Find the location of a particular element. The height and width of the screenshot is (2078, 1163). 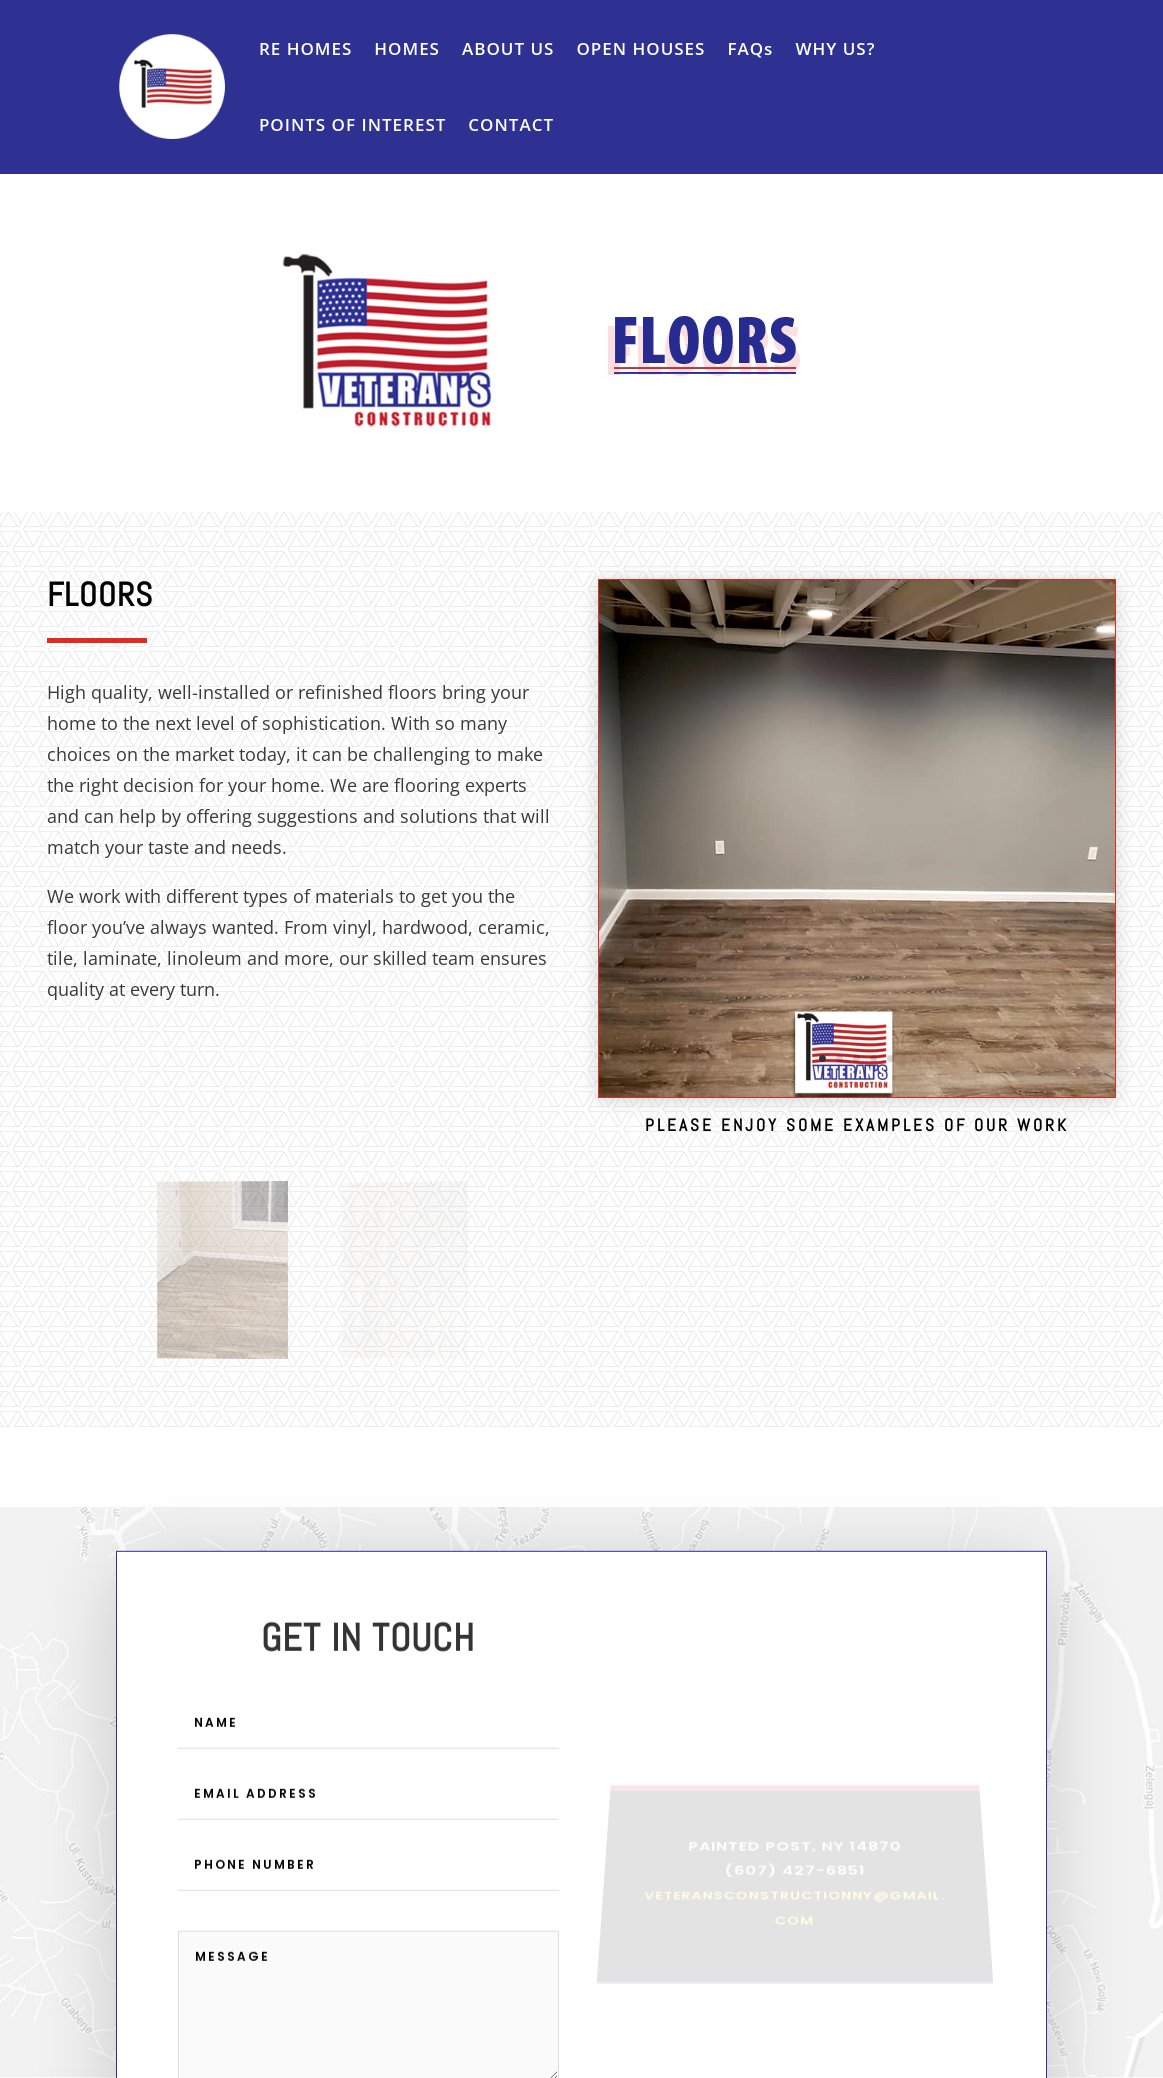

RE HOMES is located at coordinates (305, 48).